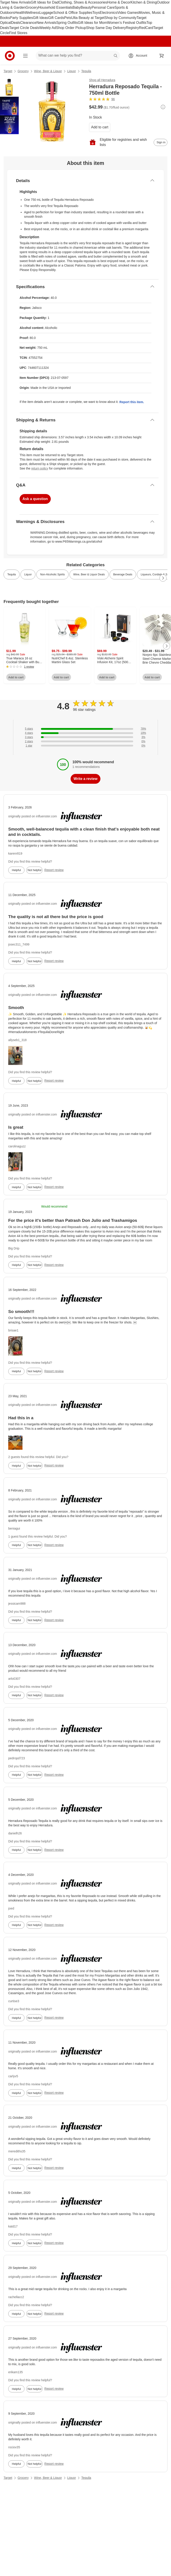  Describe the element at coordinates (89, 574) in the screenshot. I see `Wine, Beer & Liquor Deals [link]` at that location.